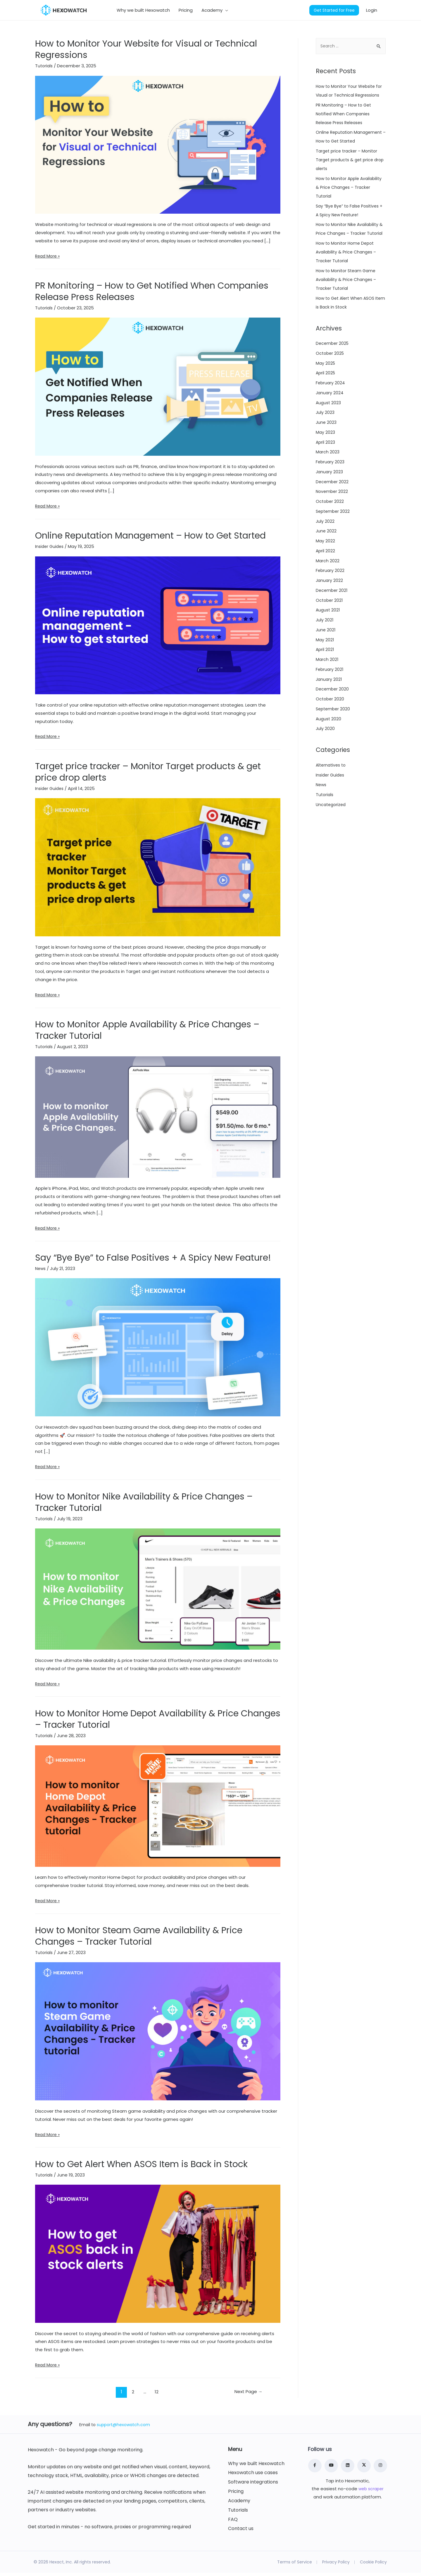 Image resolution: width=421 pixels, height=2576 pixels. Describe the element at coordinates (330, 531) in the screenshot. I see `October 2022` at that location.